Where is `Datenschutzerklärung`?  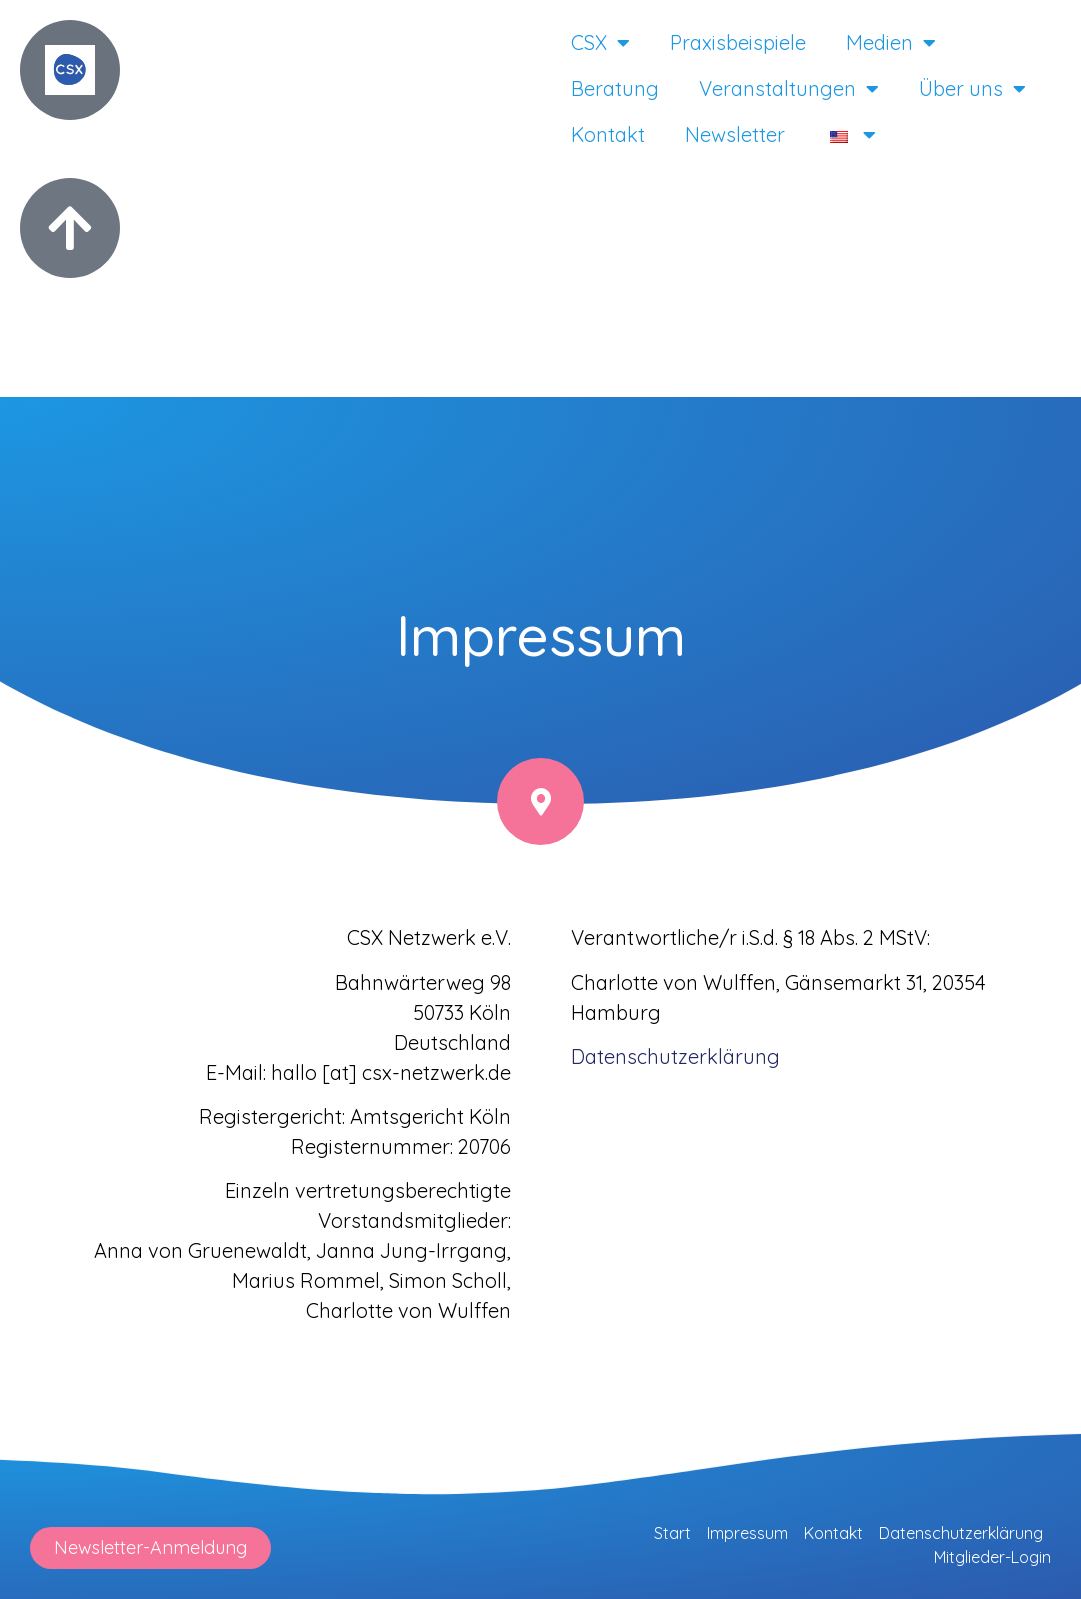 Datenschutzerklärung is located at coordinates (961, 1533).